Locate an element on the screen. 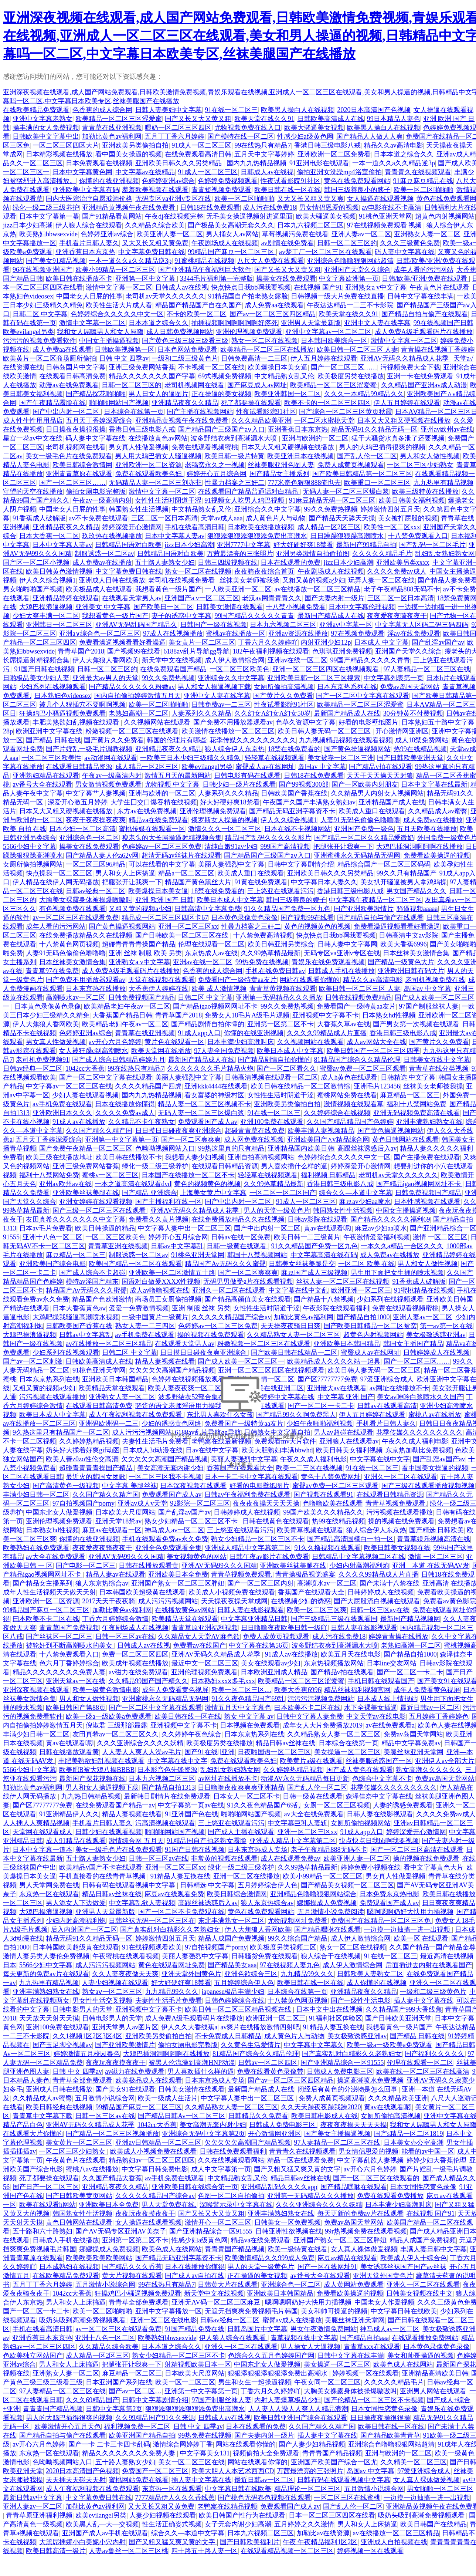 Image resolution: width=476 pixels, height=2576 pixels. 成人性生性用用品店 is located at coordinates (33, 420).